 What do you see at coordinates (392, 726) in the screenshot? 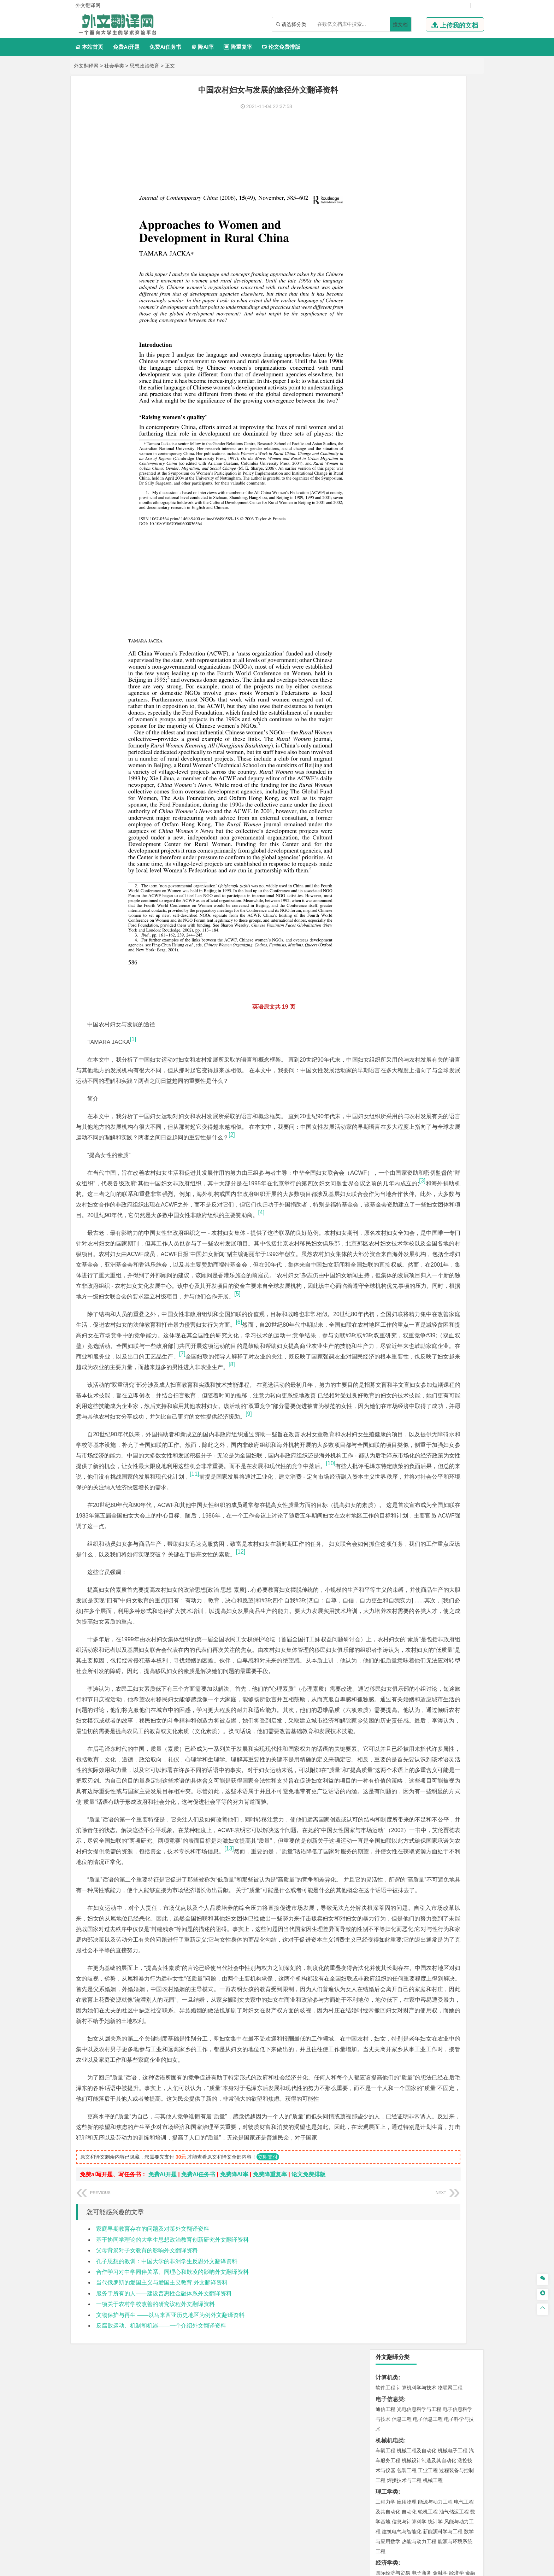
I see `轻化工程` at bounding box center [392, 726].